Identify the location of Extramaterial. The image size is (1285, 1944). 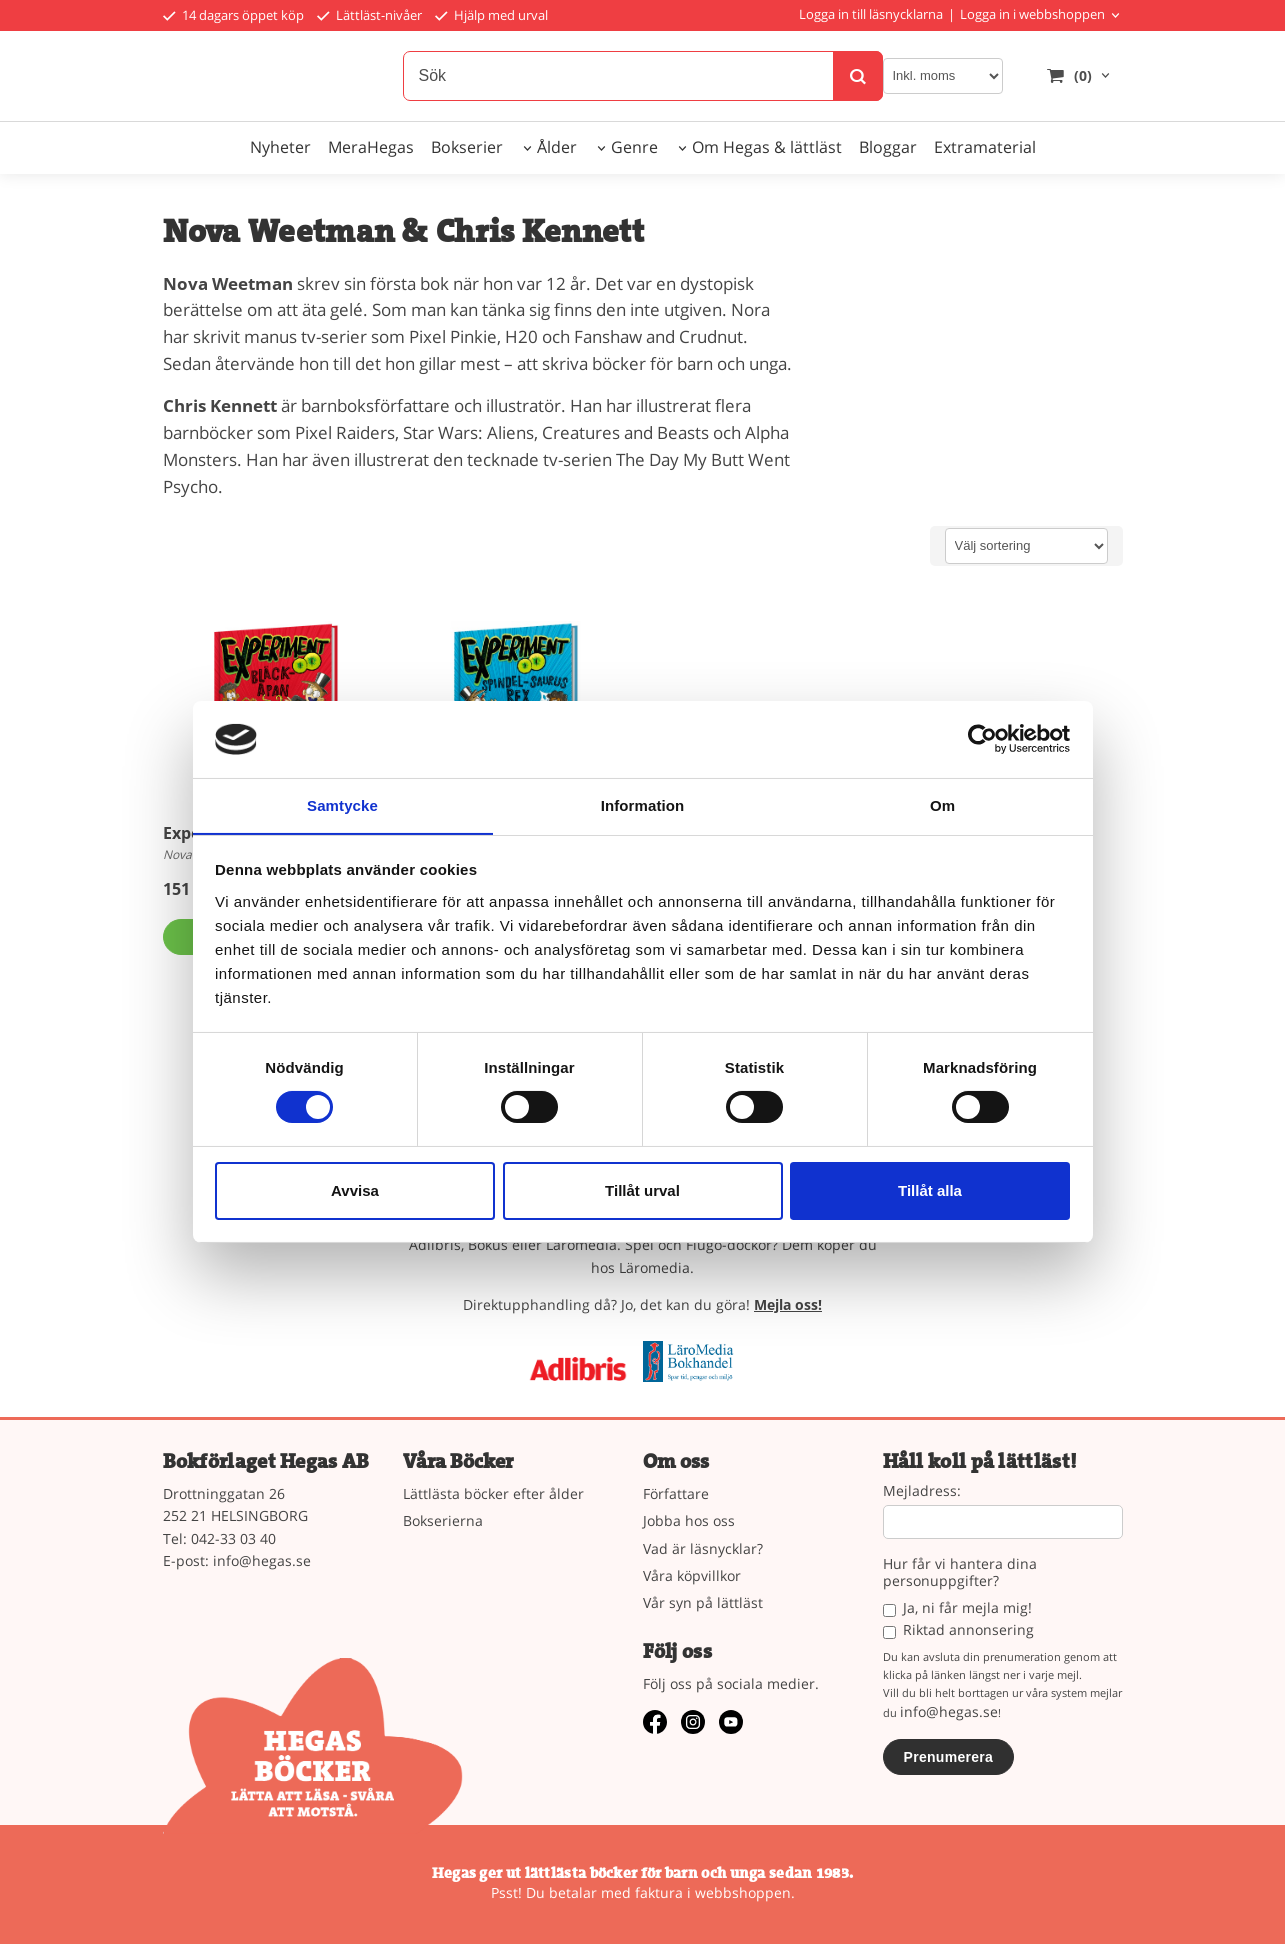
(985, 147).